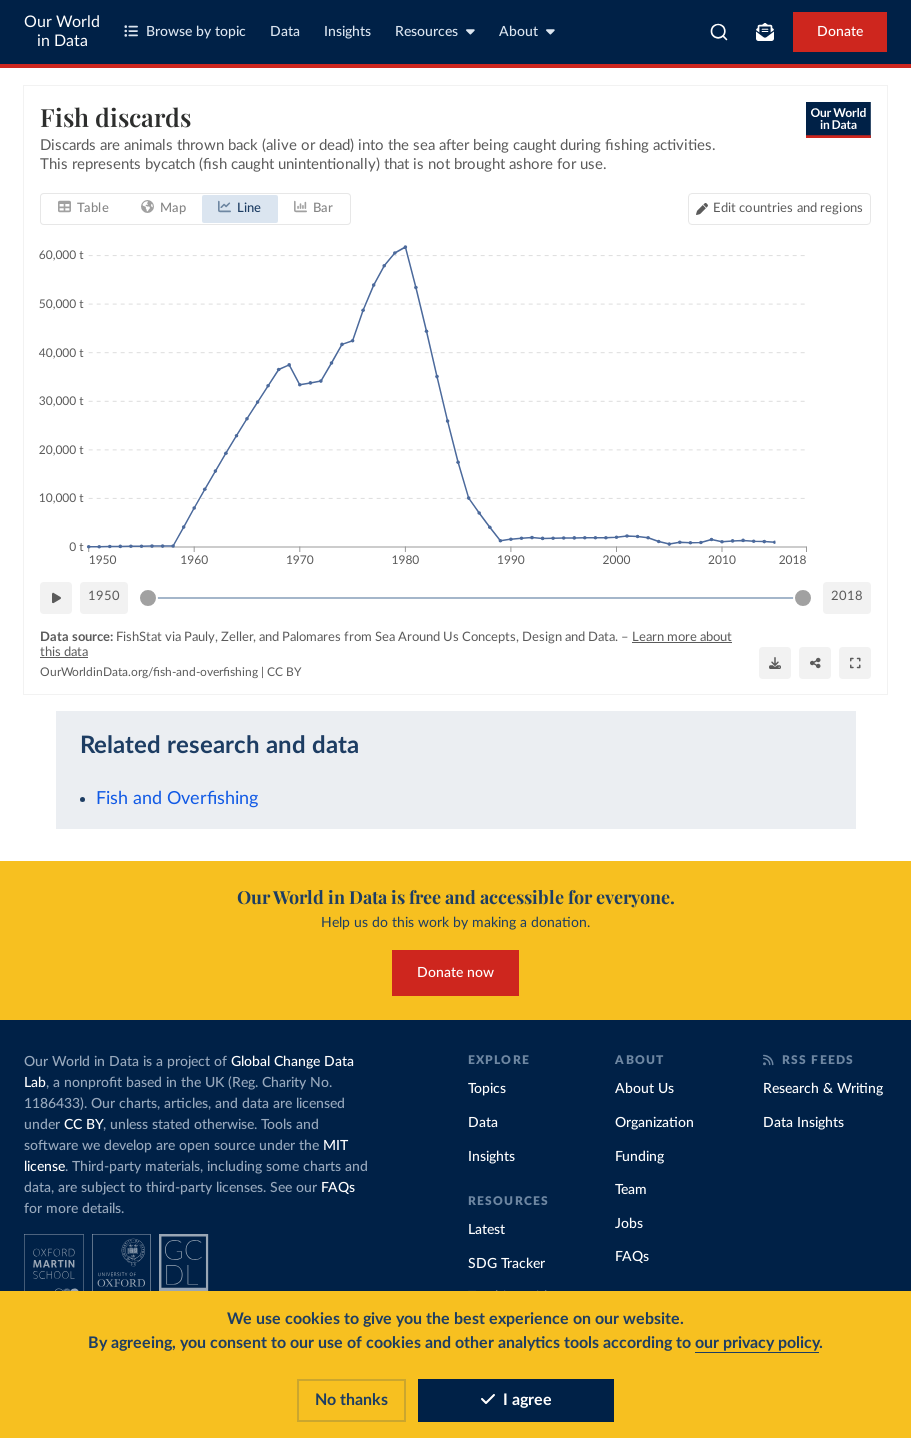 This screenshot has width=911, height=1438. I want to click on Edit, so click(788, 207).